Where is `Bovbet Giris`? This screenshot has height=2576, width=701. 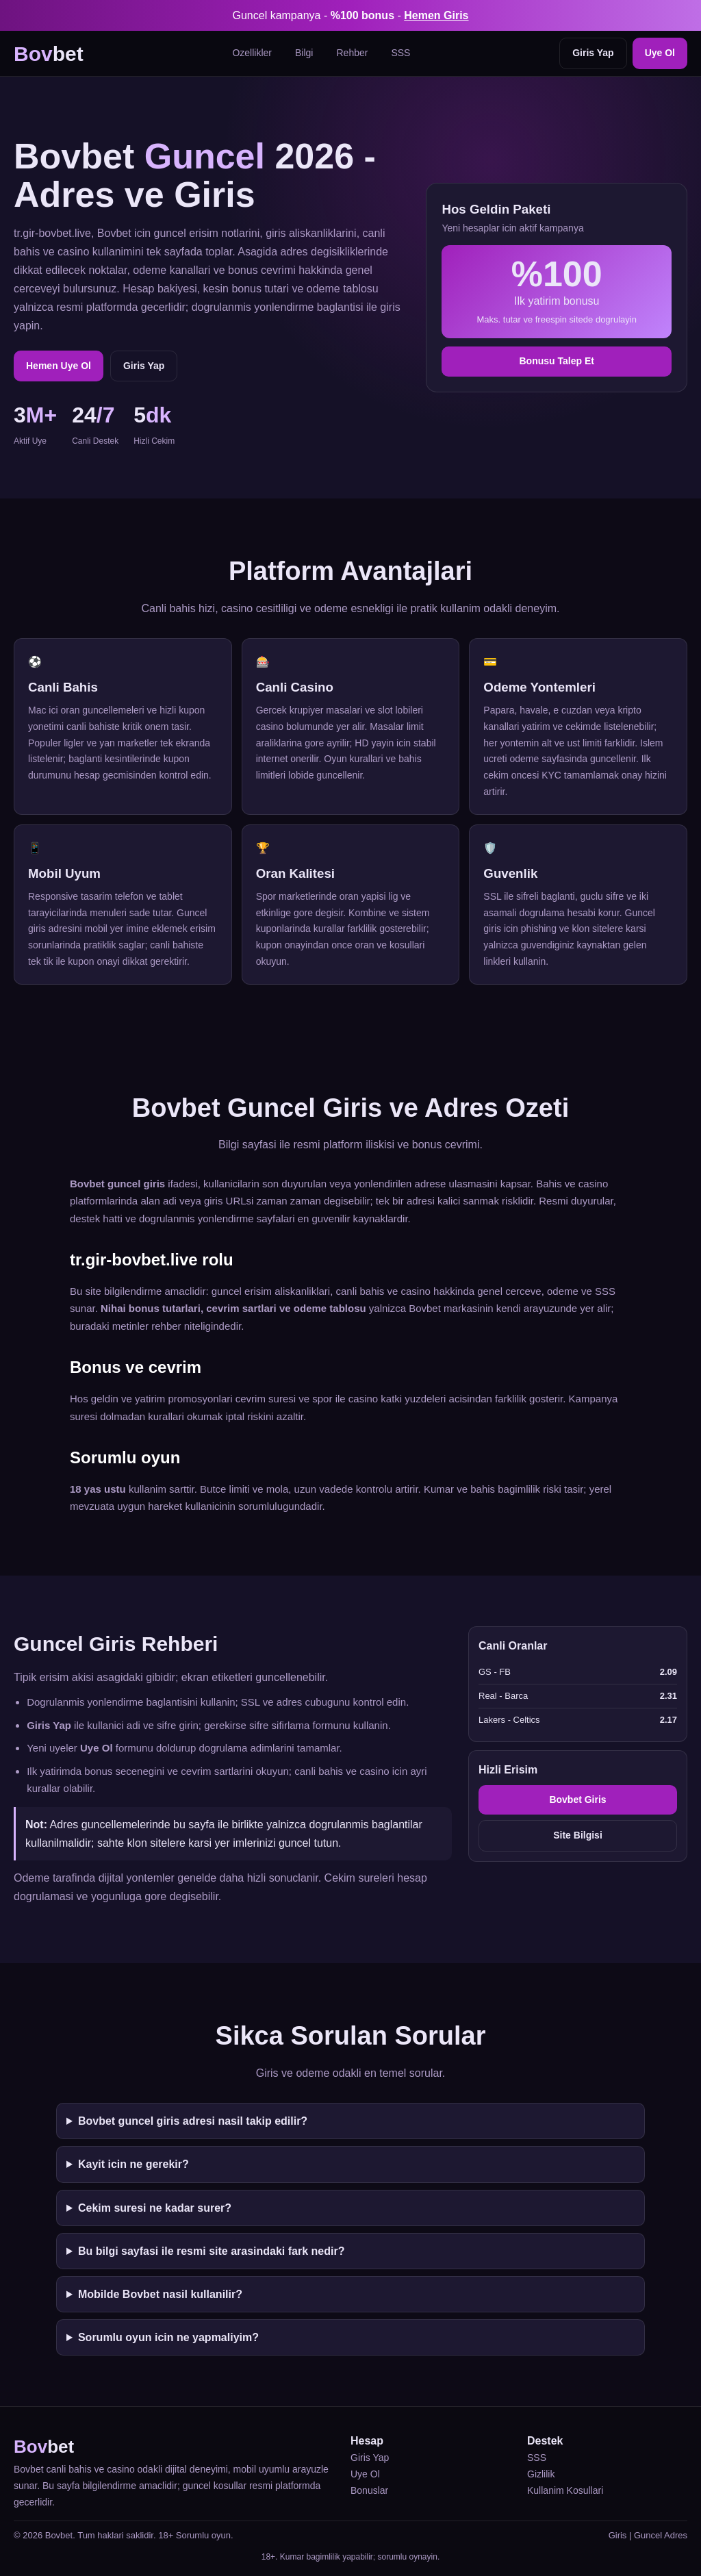 Bovbet Giris is located at coordinates (577, 1799).